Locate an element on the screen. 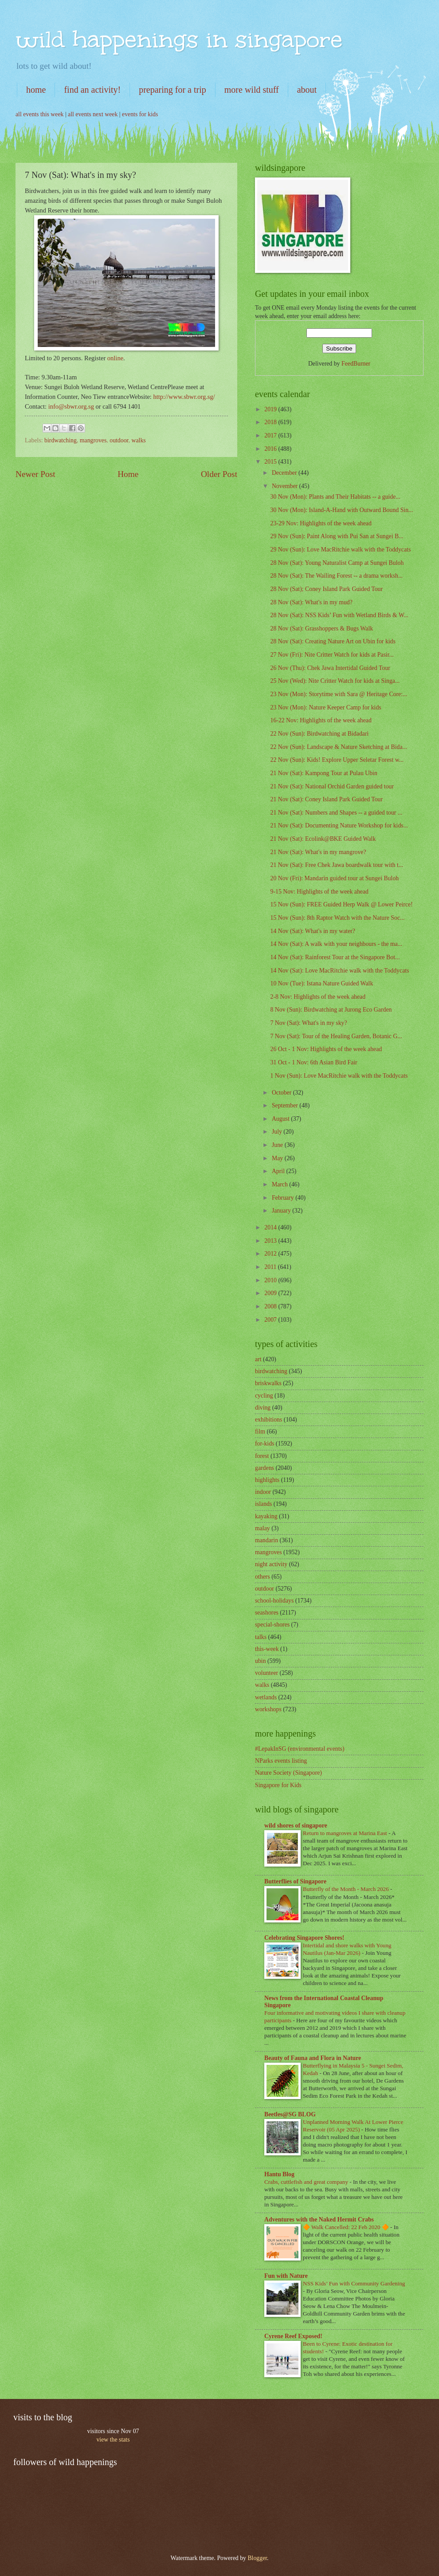 The height and width of the screenshot is (2576, 439). 2018 is located at coordinates (271, 422).